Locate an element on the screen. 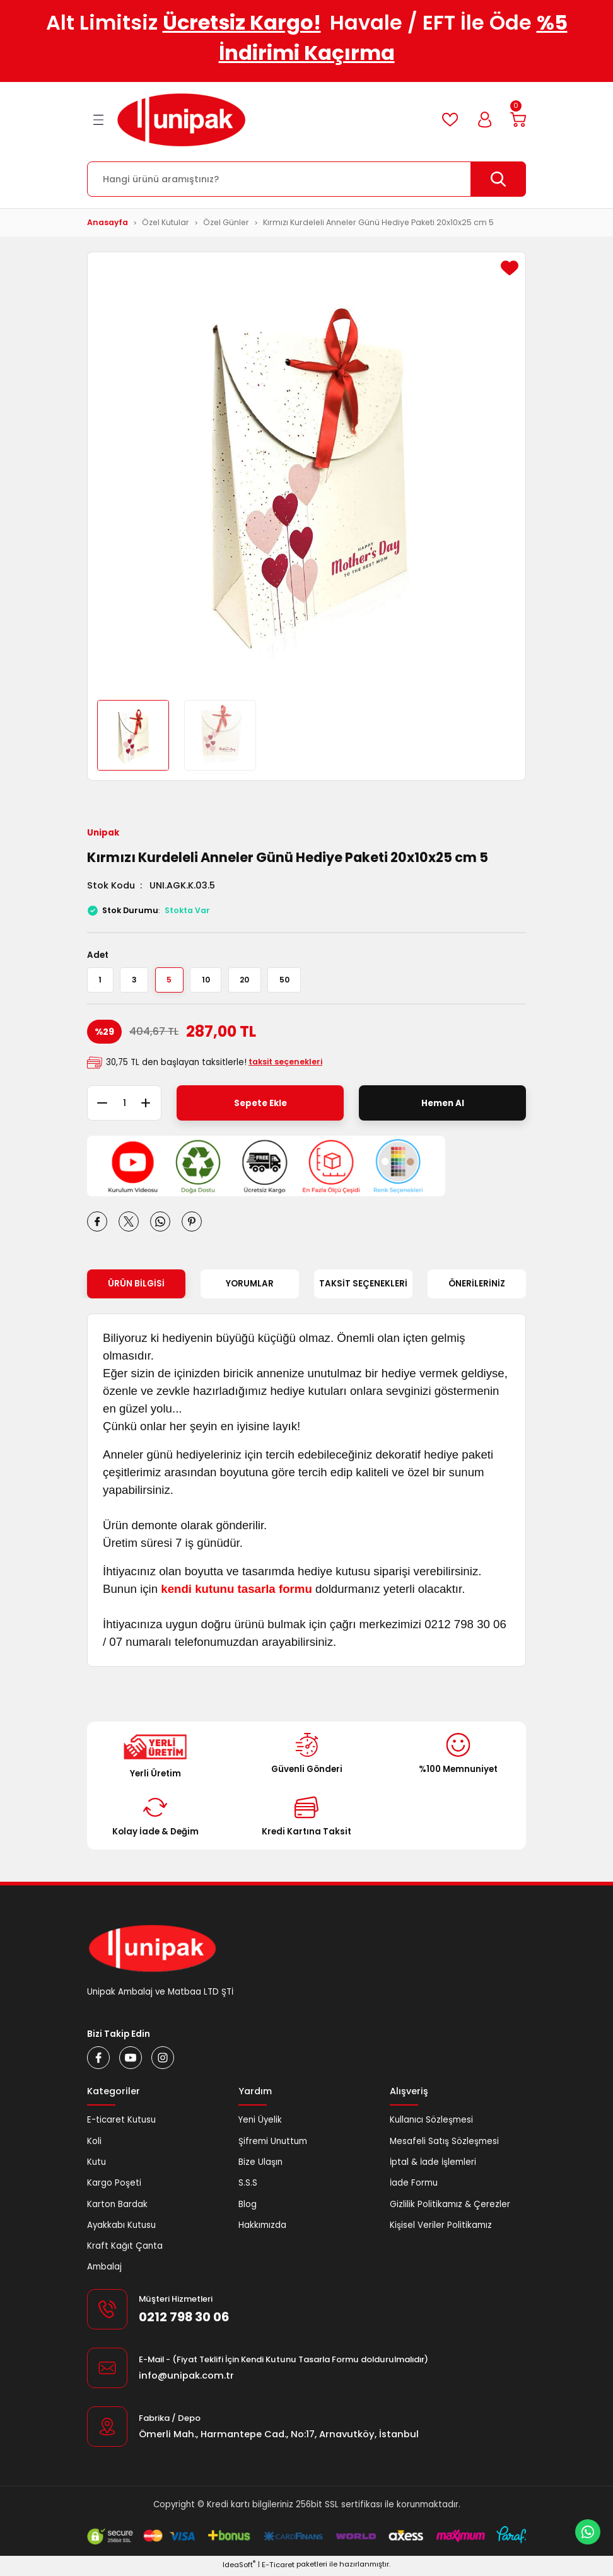  Yorumlar is located at coordinates (250, 1294).